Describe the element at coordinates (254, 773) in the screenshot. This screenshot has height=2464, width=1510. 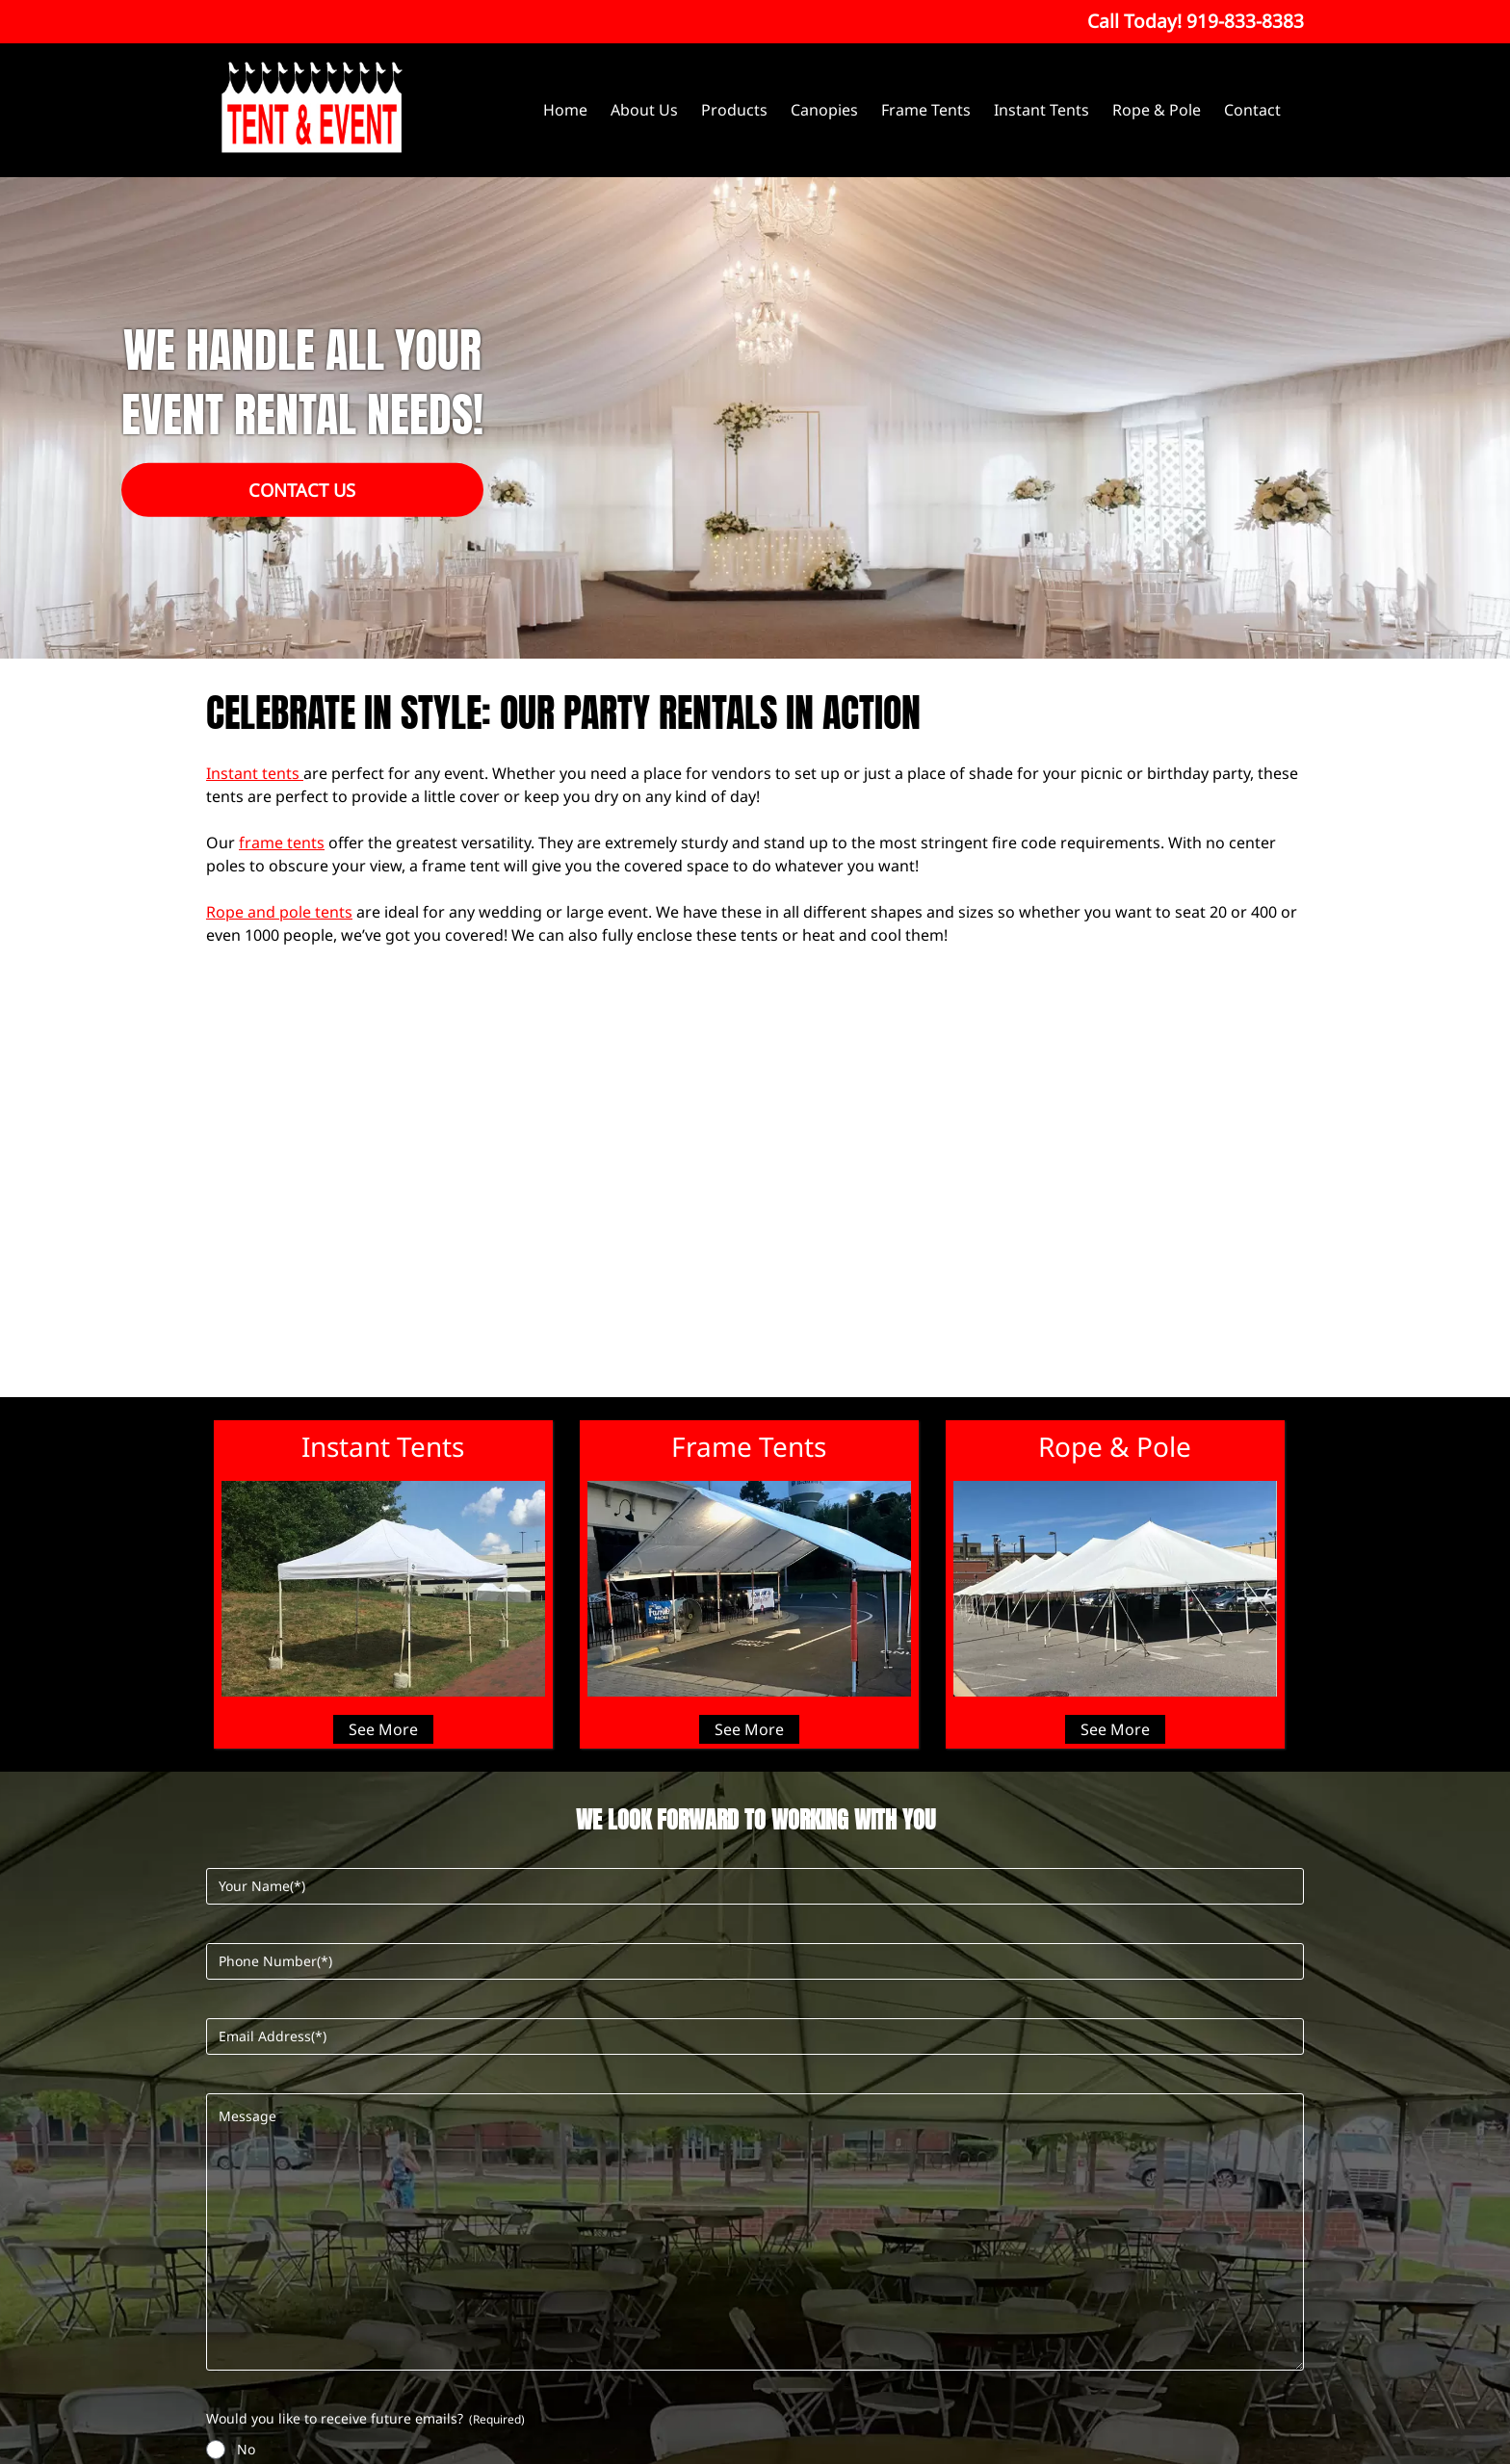
I see `Instant tents` at that location.